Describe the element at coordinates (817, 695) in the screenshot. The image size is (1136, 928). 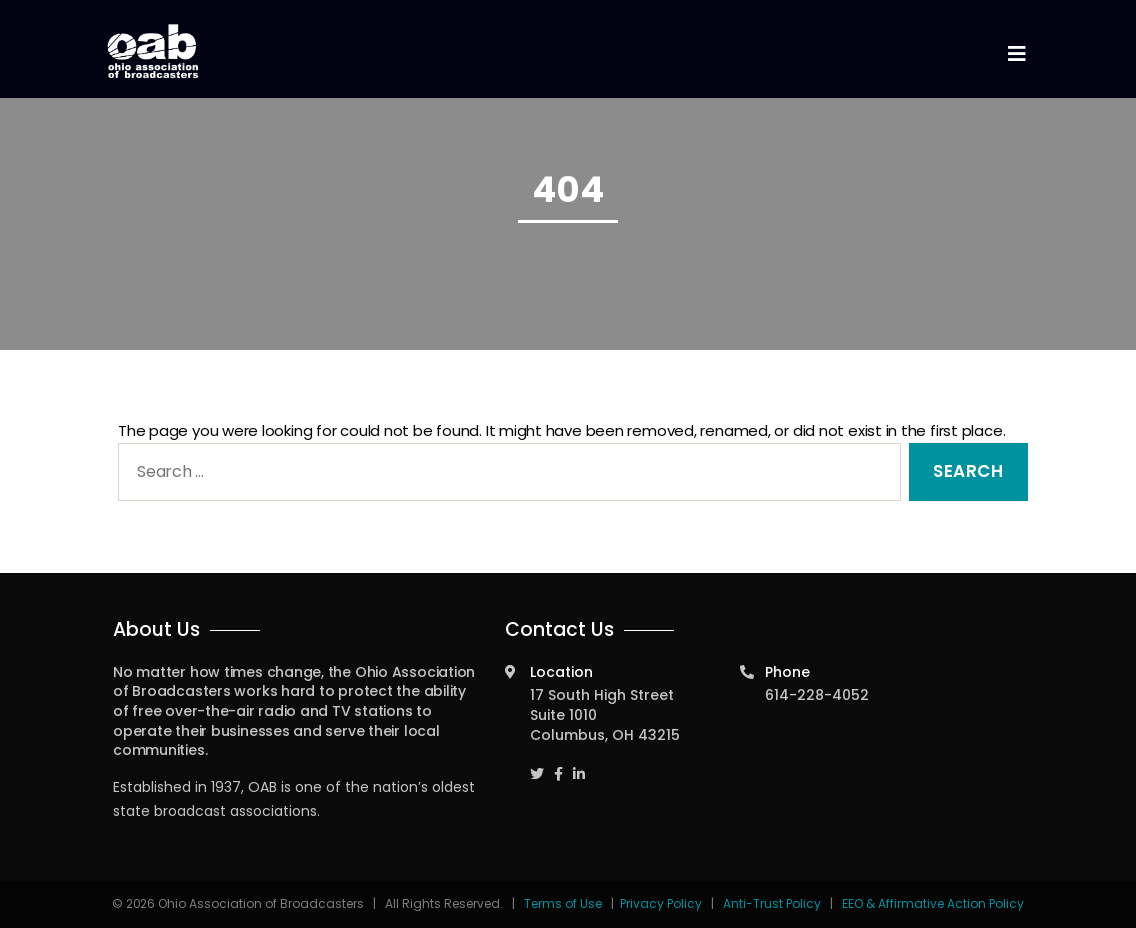
I see `614-228-4052` at that location.